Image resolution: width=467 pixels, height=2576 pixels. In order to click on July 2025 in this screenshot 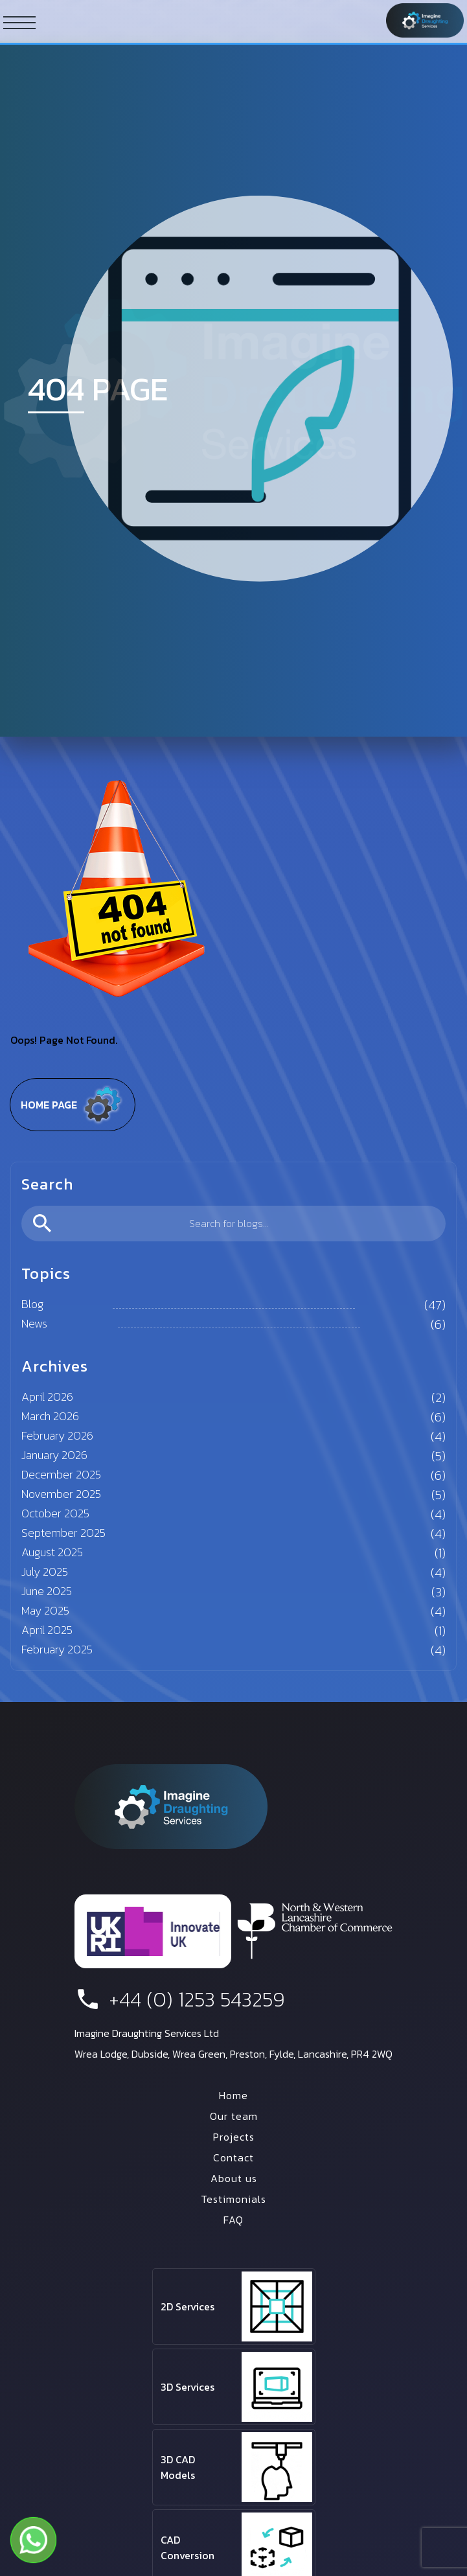, I will do `click(44, 1571)`.